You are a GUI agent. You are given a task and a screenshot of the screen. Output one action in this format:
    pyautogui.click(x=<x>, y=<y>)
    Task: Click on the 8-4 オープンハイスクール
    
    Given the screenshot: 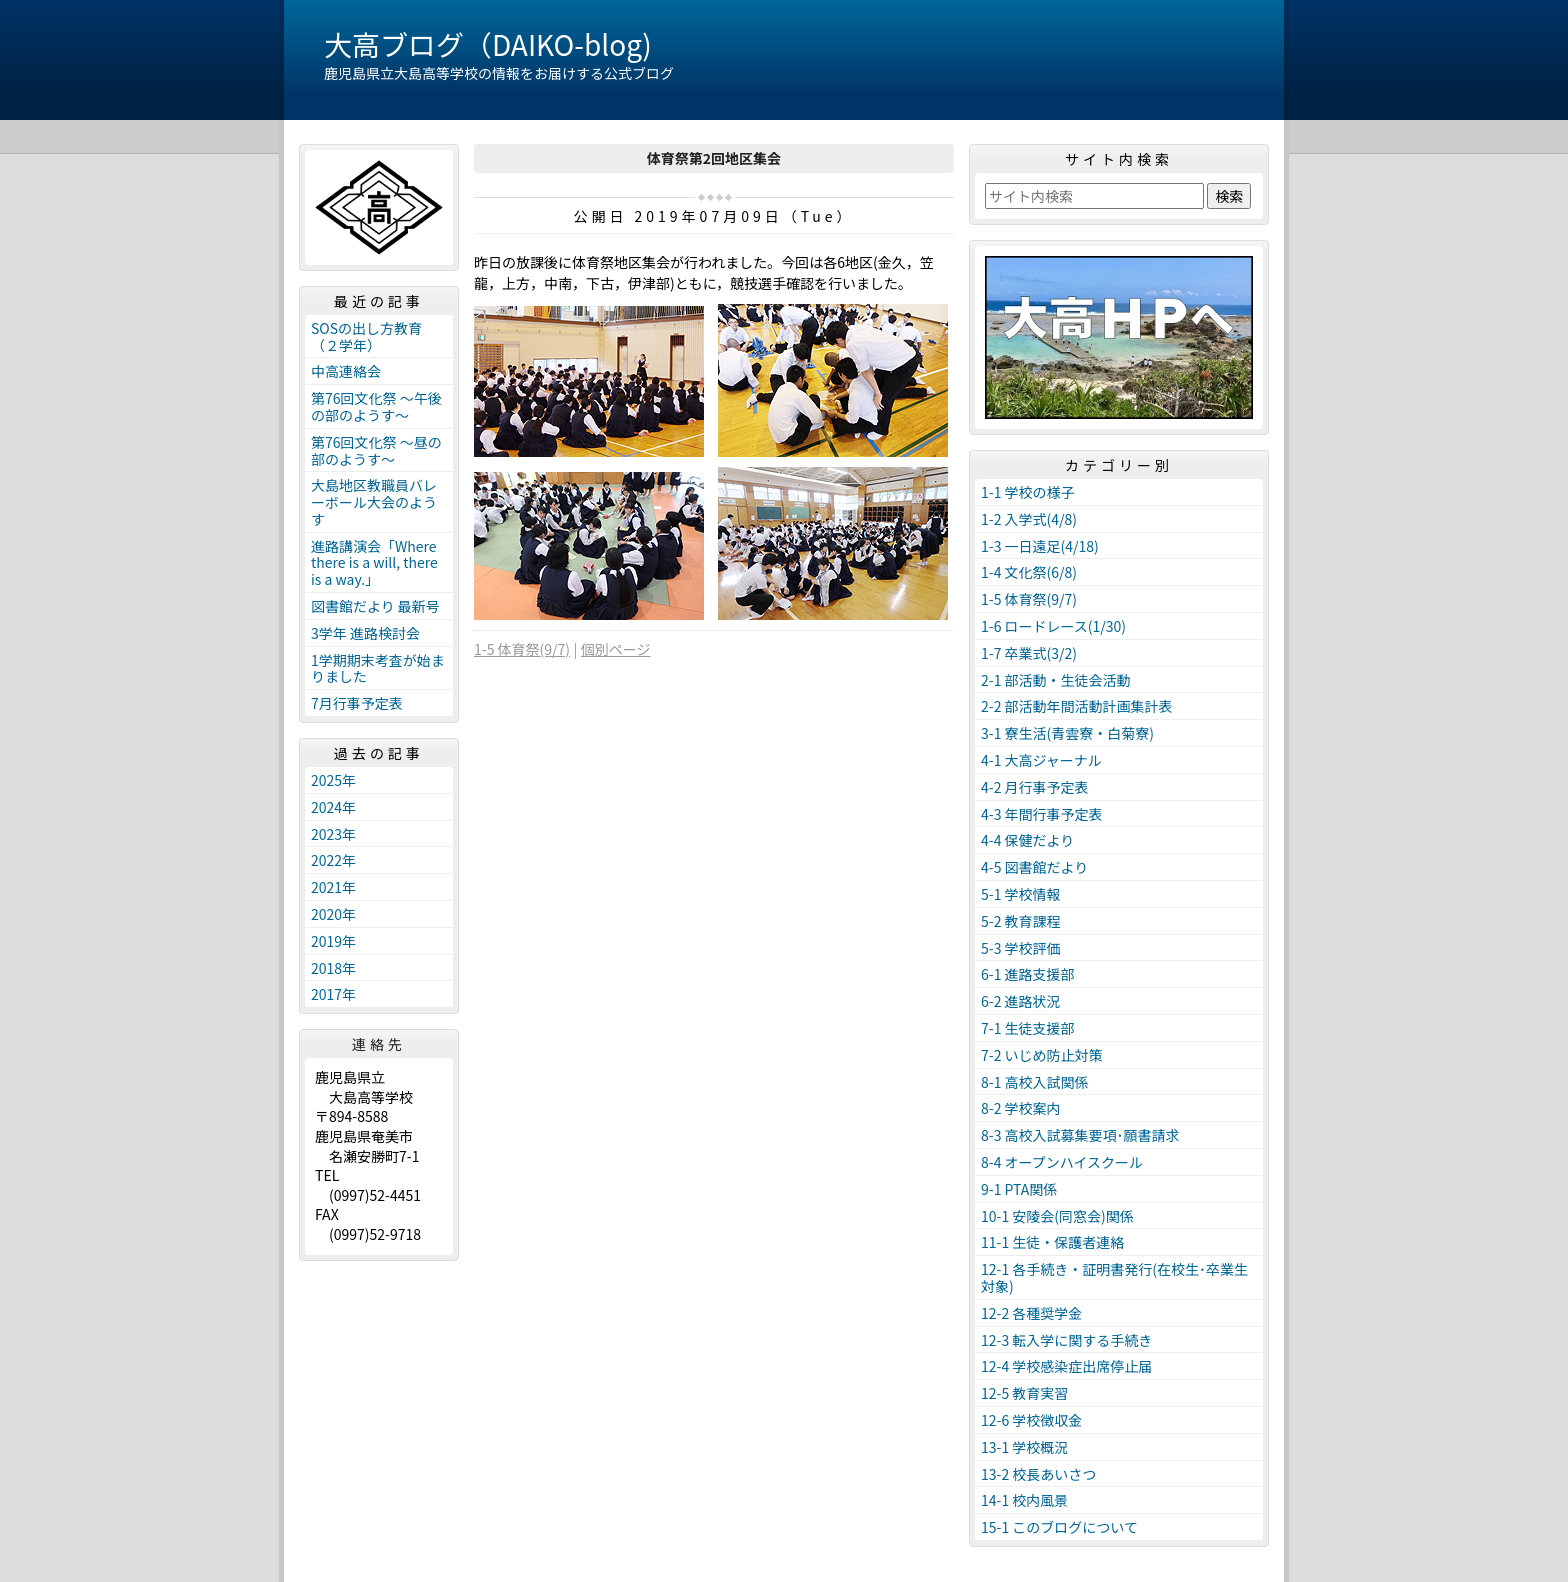 What is the action you would take?
    pyautogui.click(x=1062, y=1162)
    